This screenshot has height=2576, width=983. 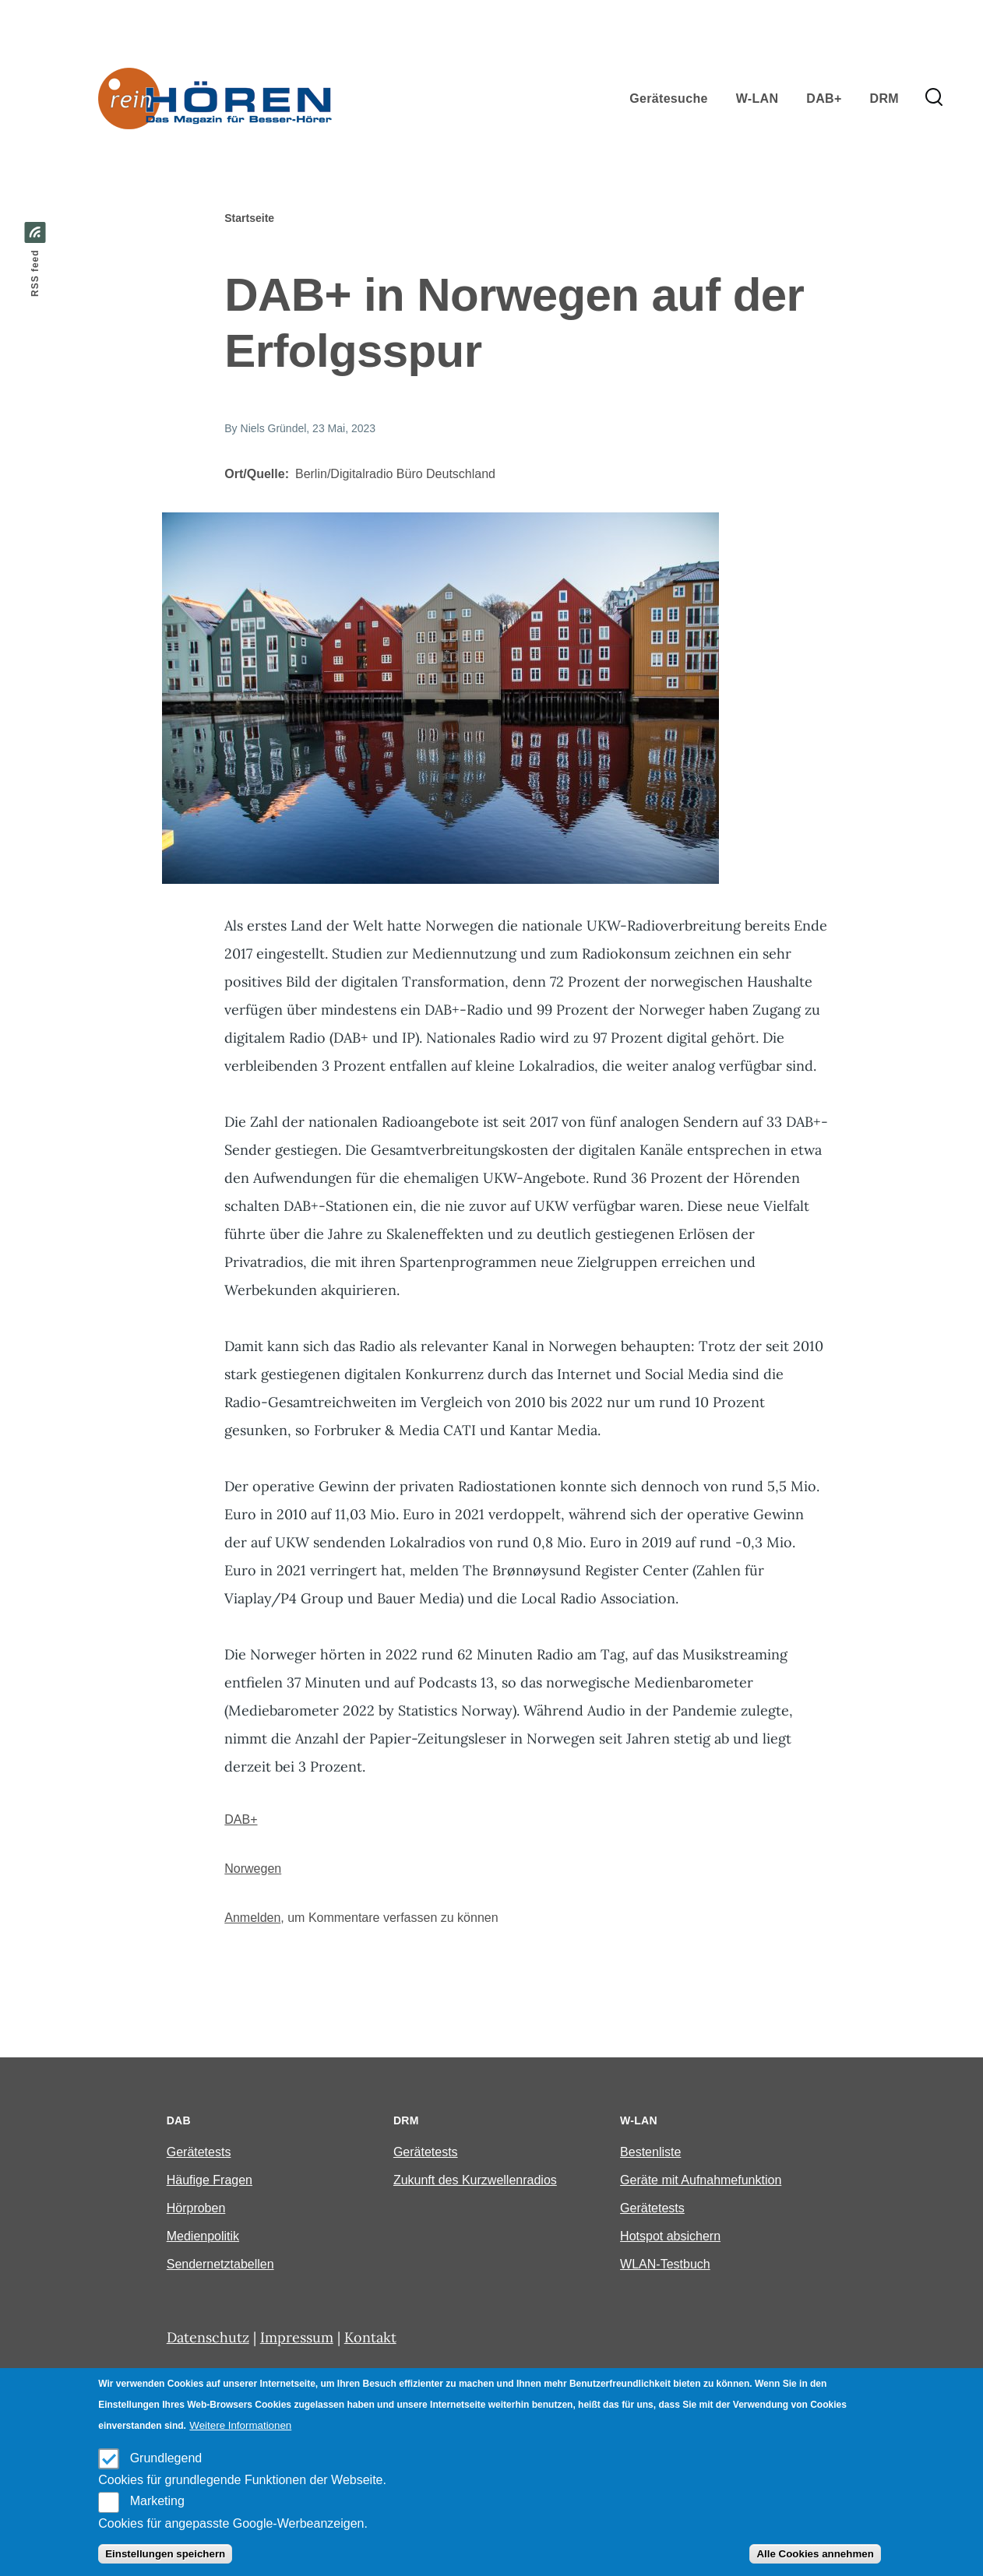 I want to click on Medienpolitik, so click(x=203, y=2236).